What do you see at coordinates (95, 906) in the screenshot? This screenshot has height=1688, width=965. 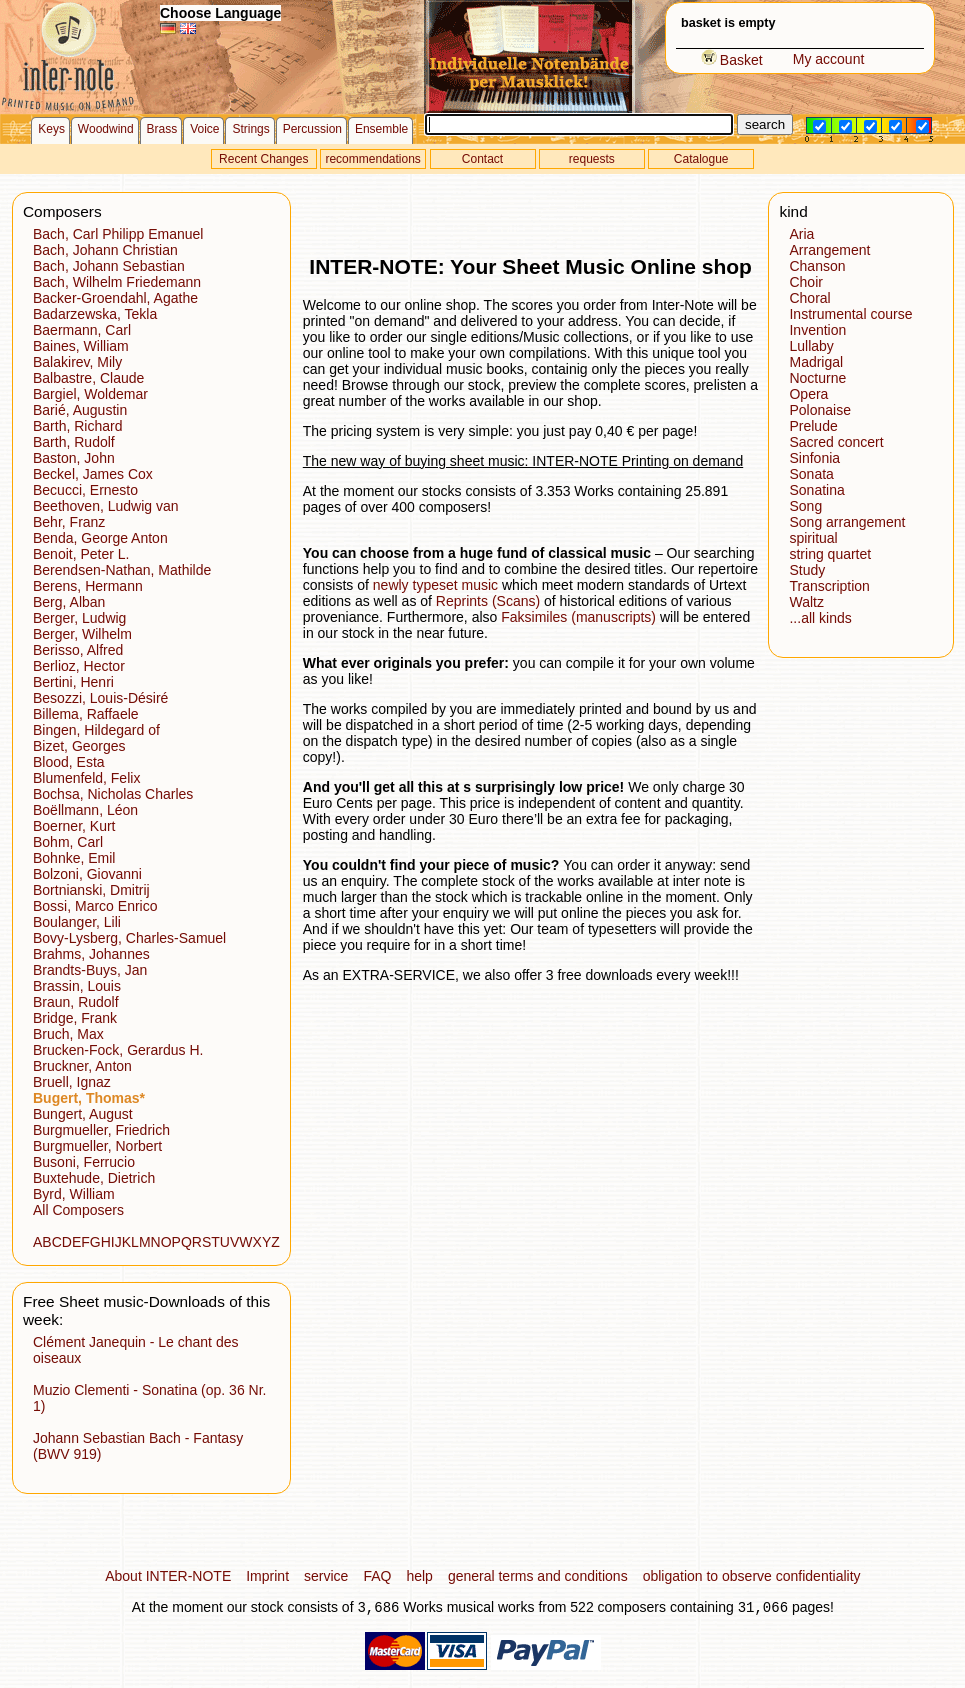 I see `Bossi, Marco Enrico` at bounding box center [95, 906].